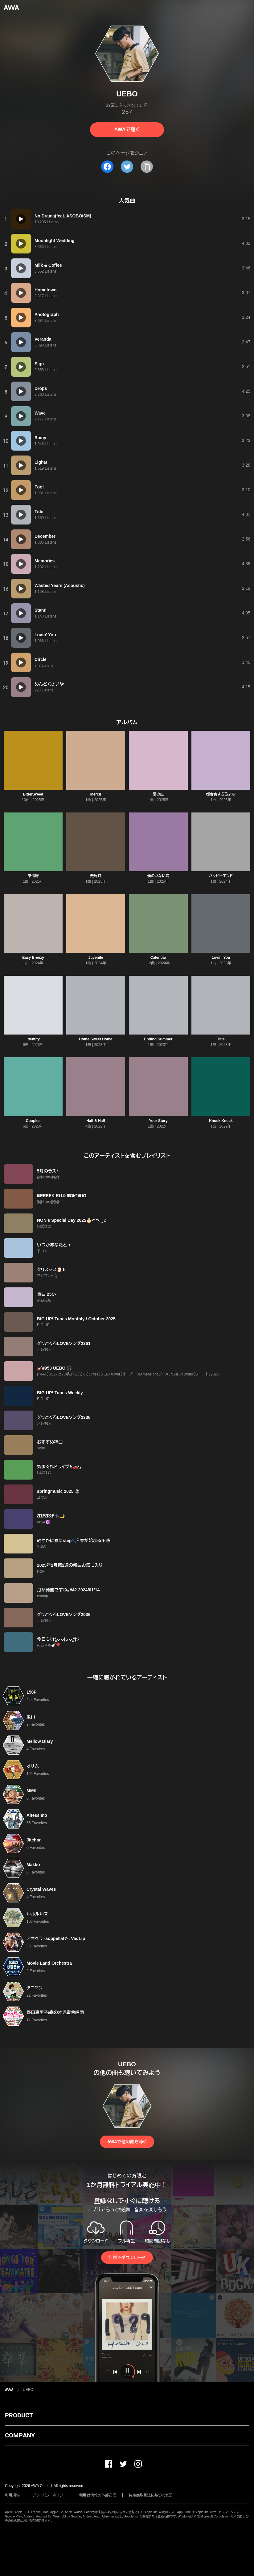 This screenshot has width=254, height=2576. I want to click on プライバシーポリシー, so click(49, 2495).